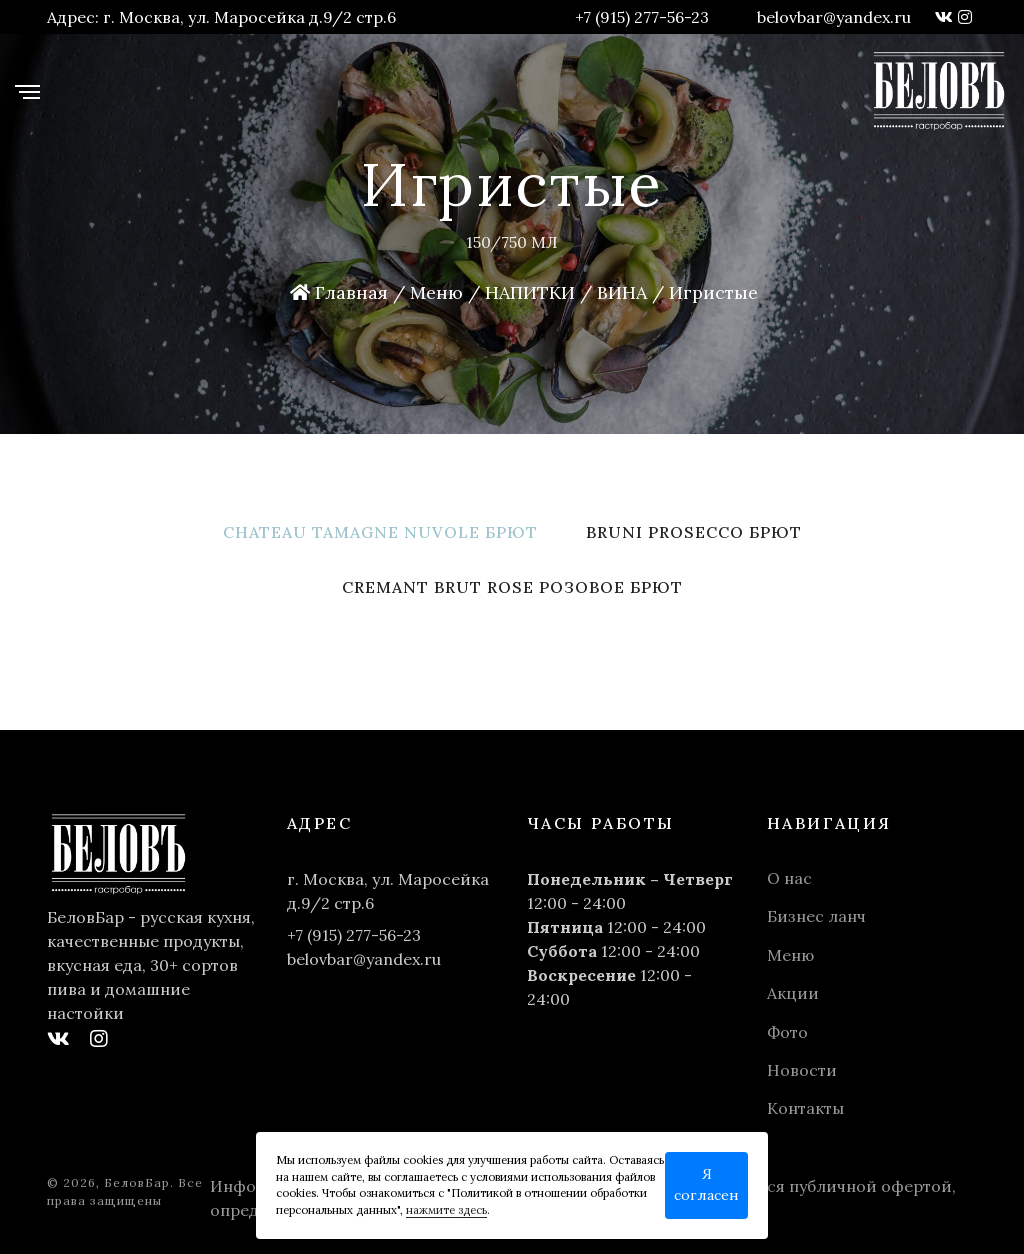 The image size is (1024, 1254). Describe the element at coordinates (834, 17) in the screenshot. I see `belovbar@yandex.ru` at that location.